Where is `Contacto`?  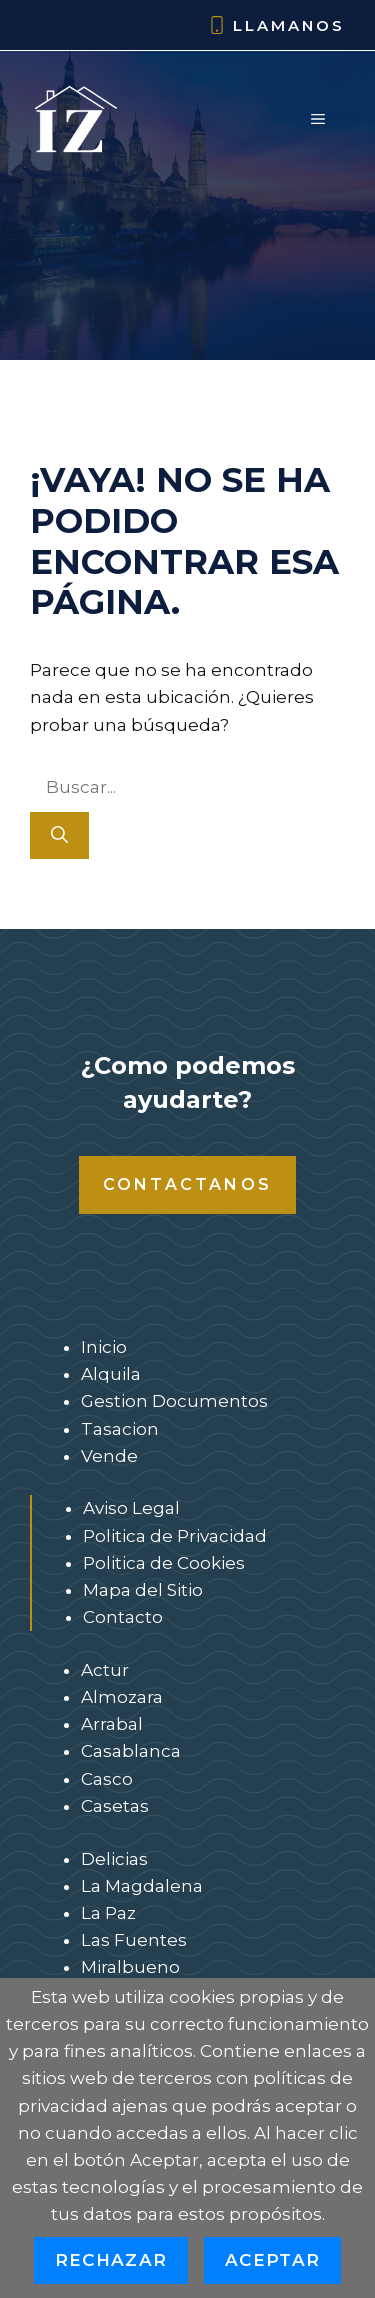 Contacto is located at coordinates (123, 1617).